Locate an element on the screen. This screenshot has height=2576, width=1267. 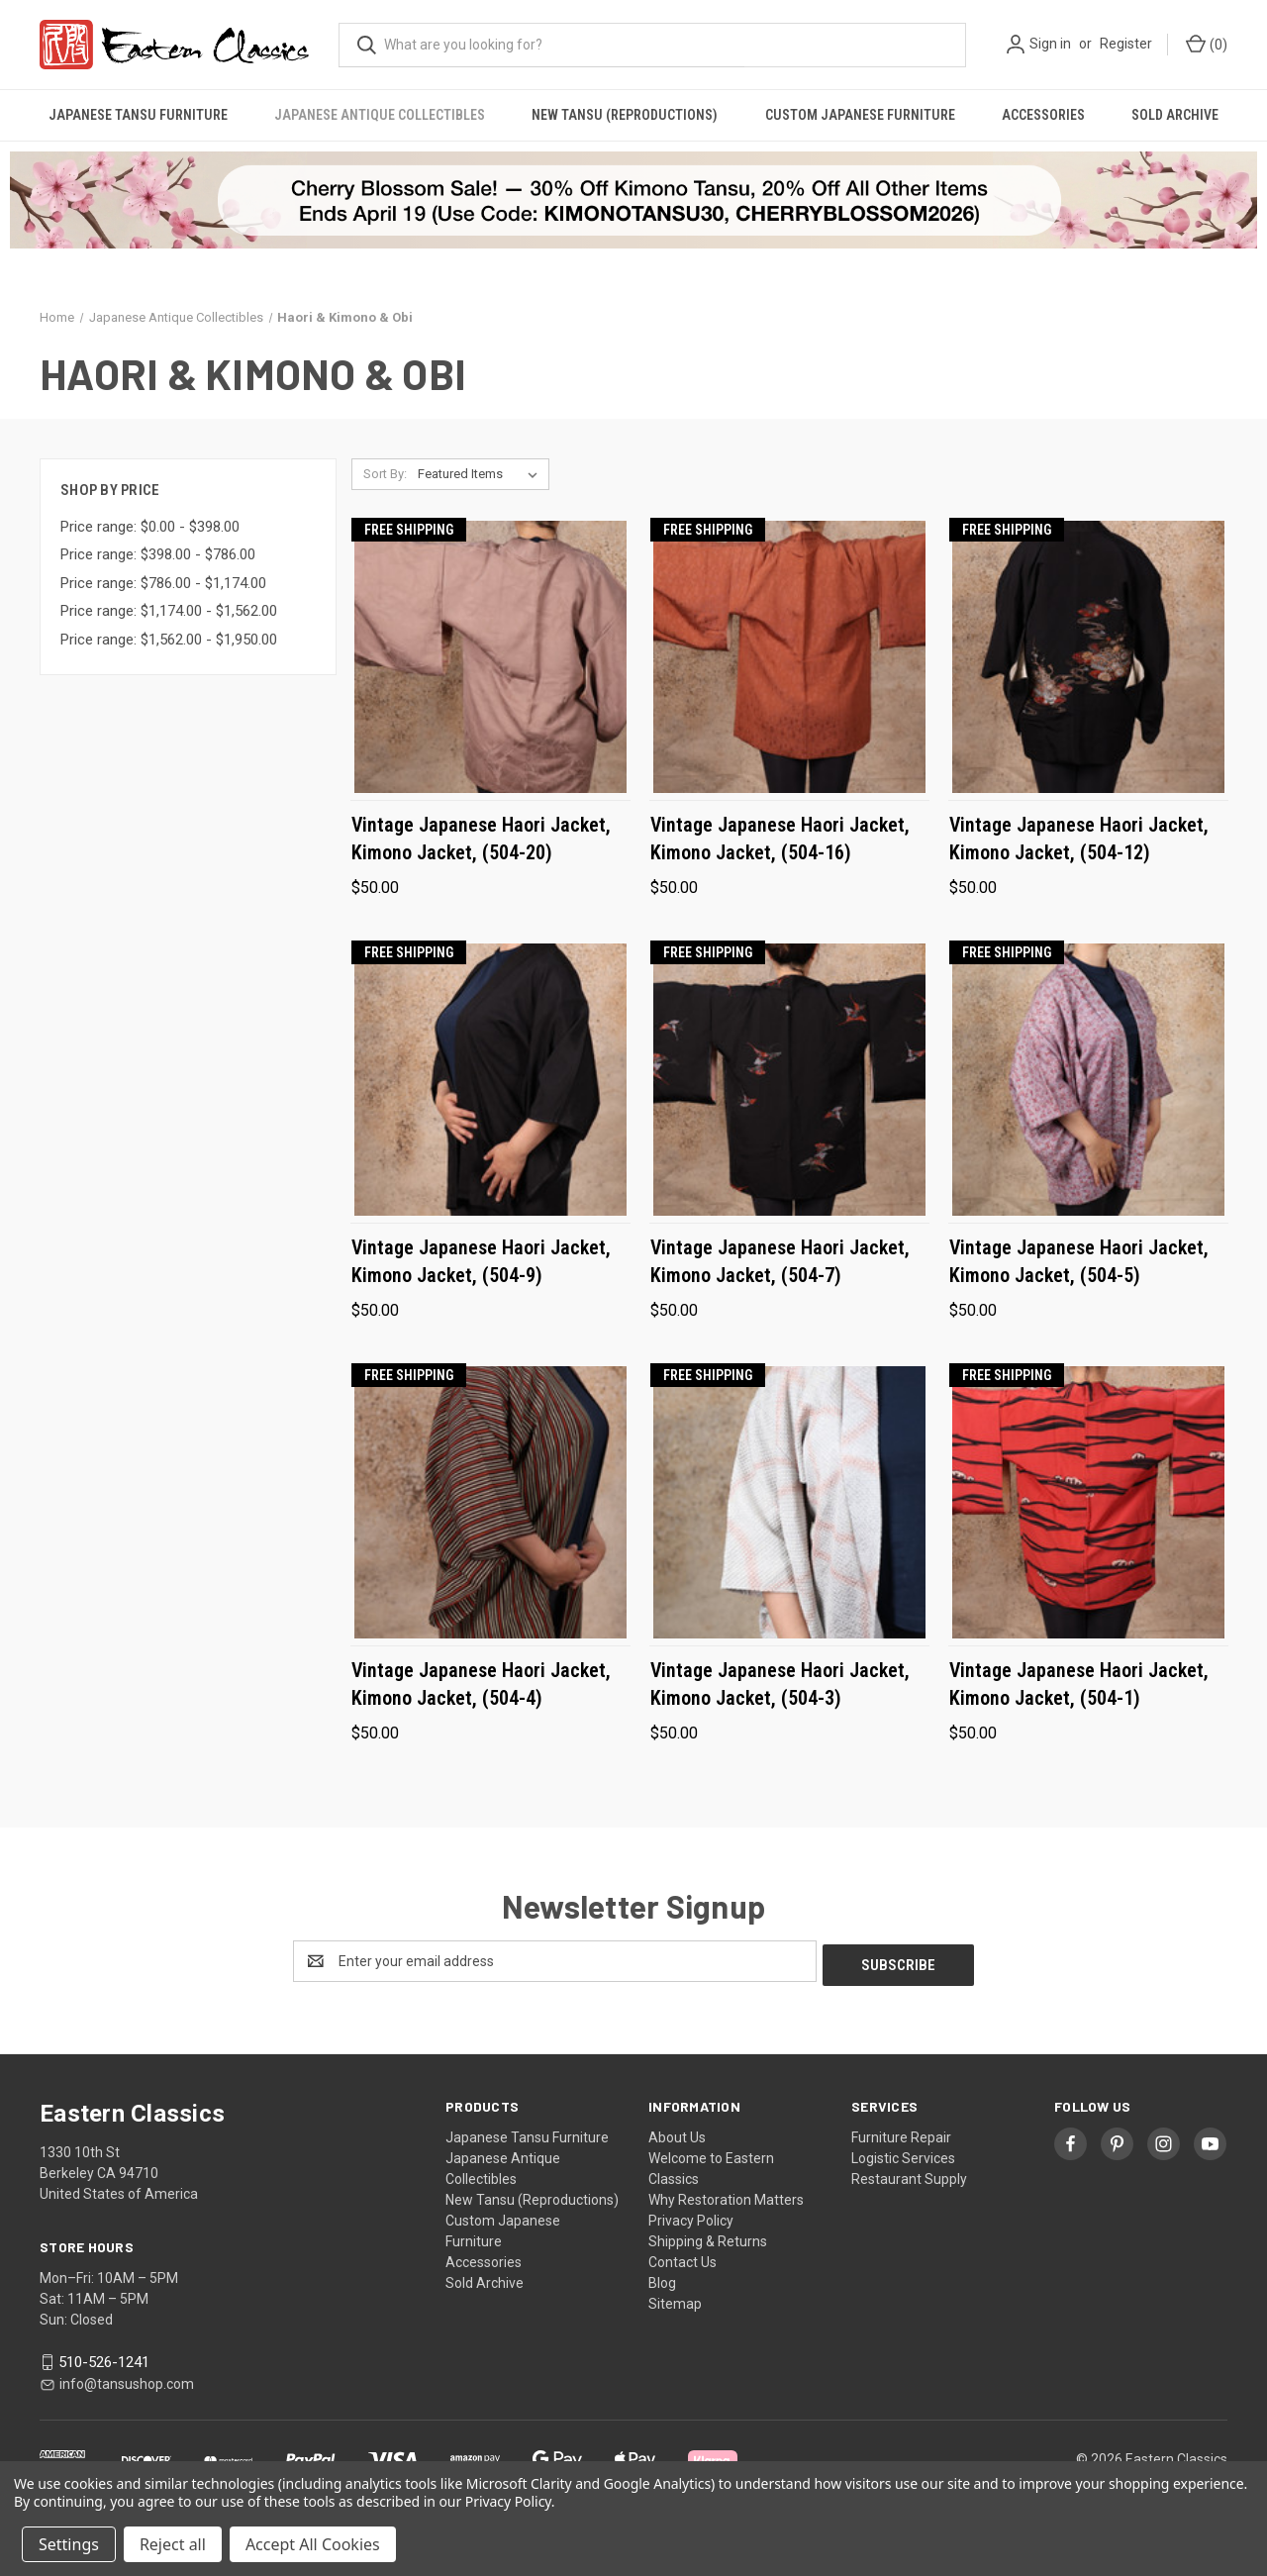
Sign in is located at coordinates (1050, 43).